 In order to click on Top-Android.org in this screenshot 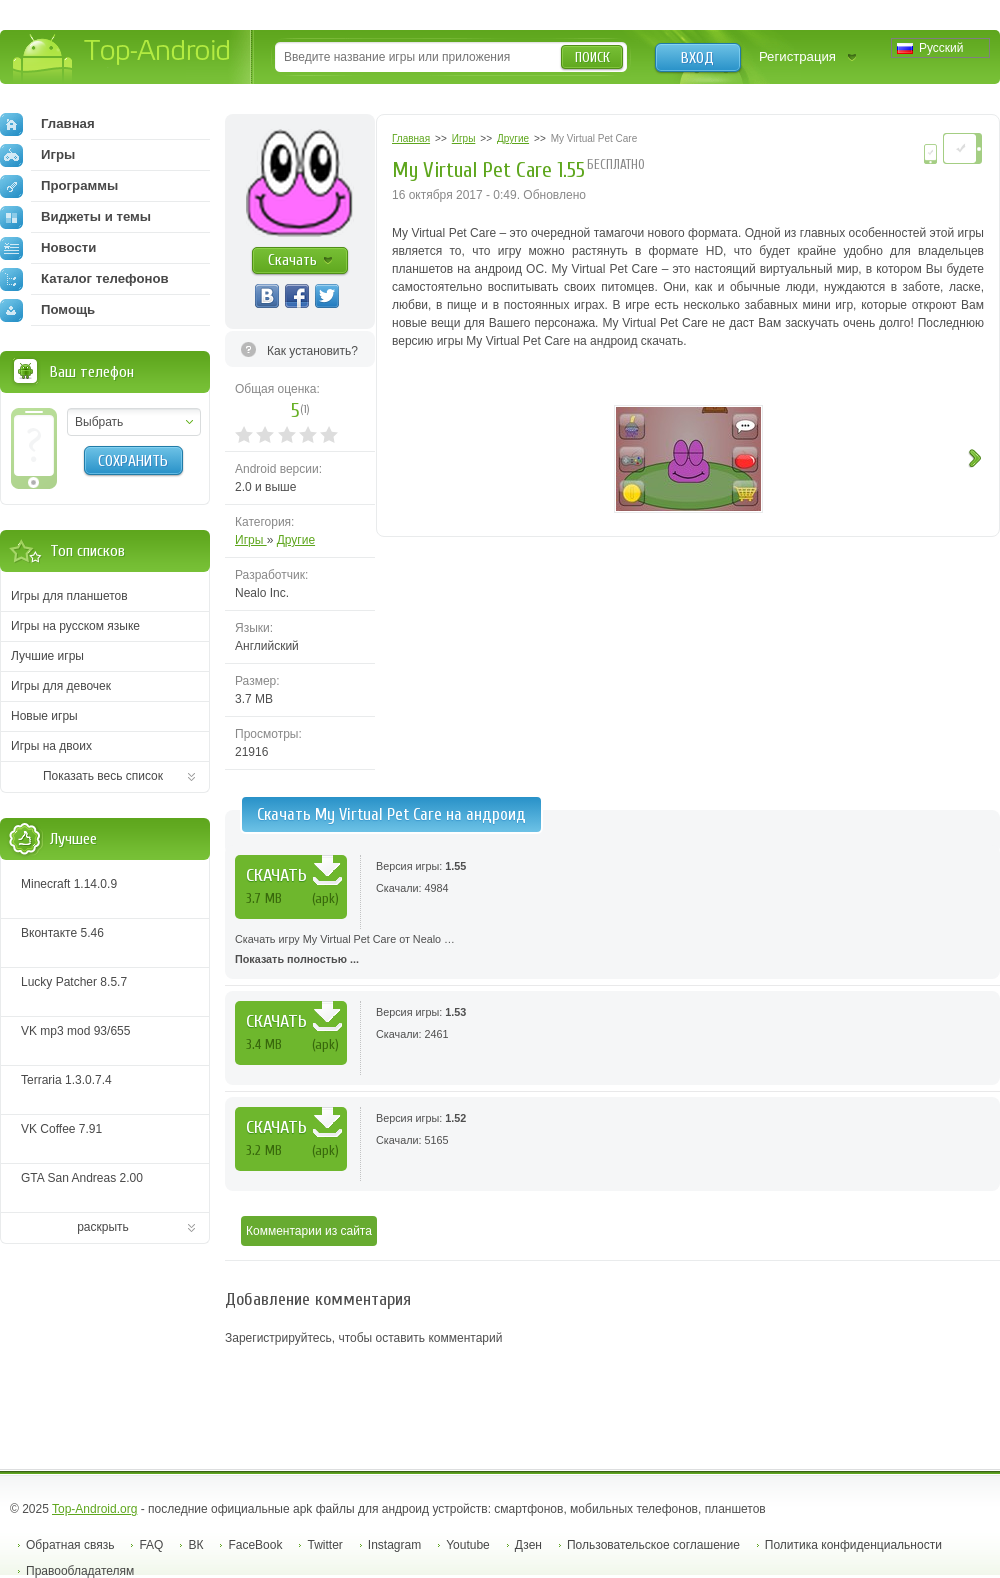, I will do `click(94, 1509)`.